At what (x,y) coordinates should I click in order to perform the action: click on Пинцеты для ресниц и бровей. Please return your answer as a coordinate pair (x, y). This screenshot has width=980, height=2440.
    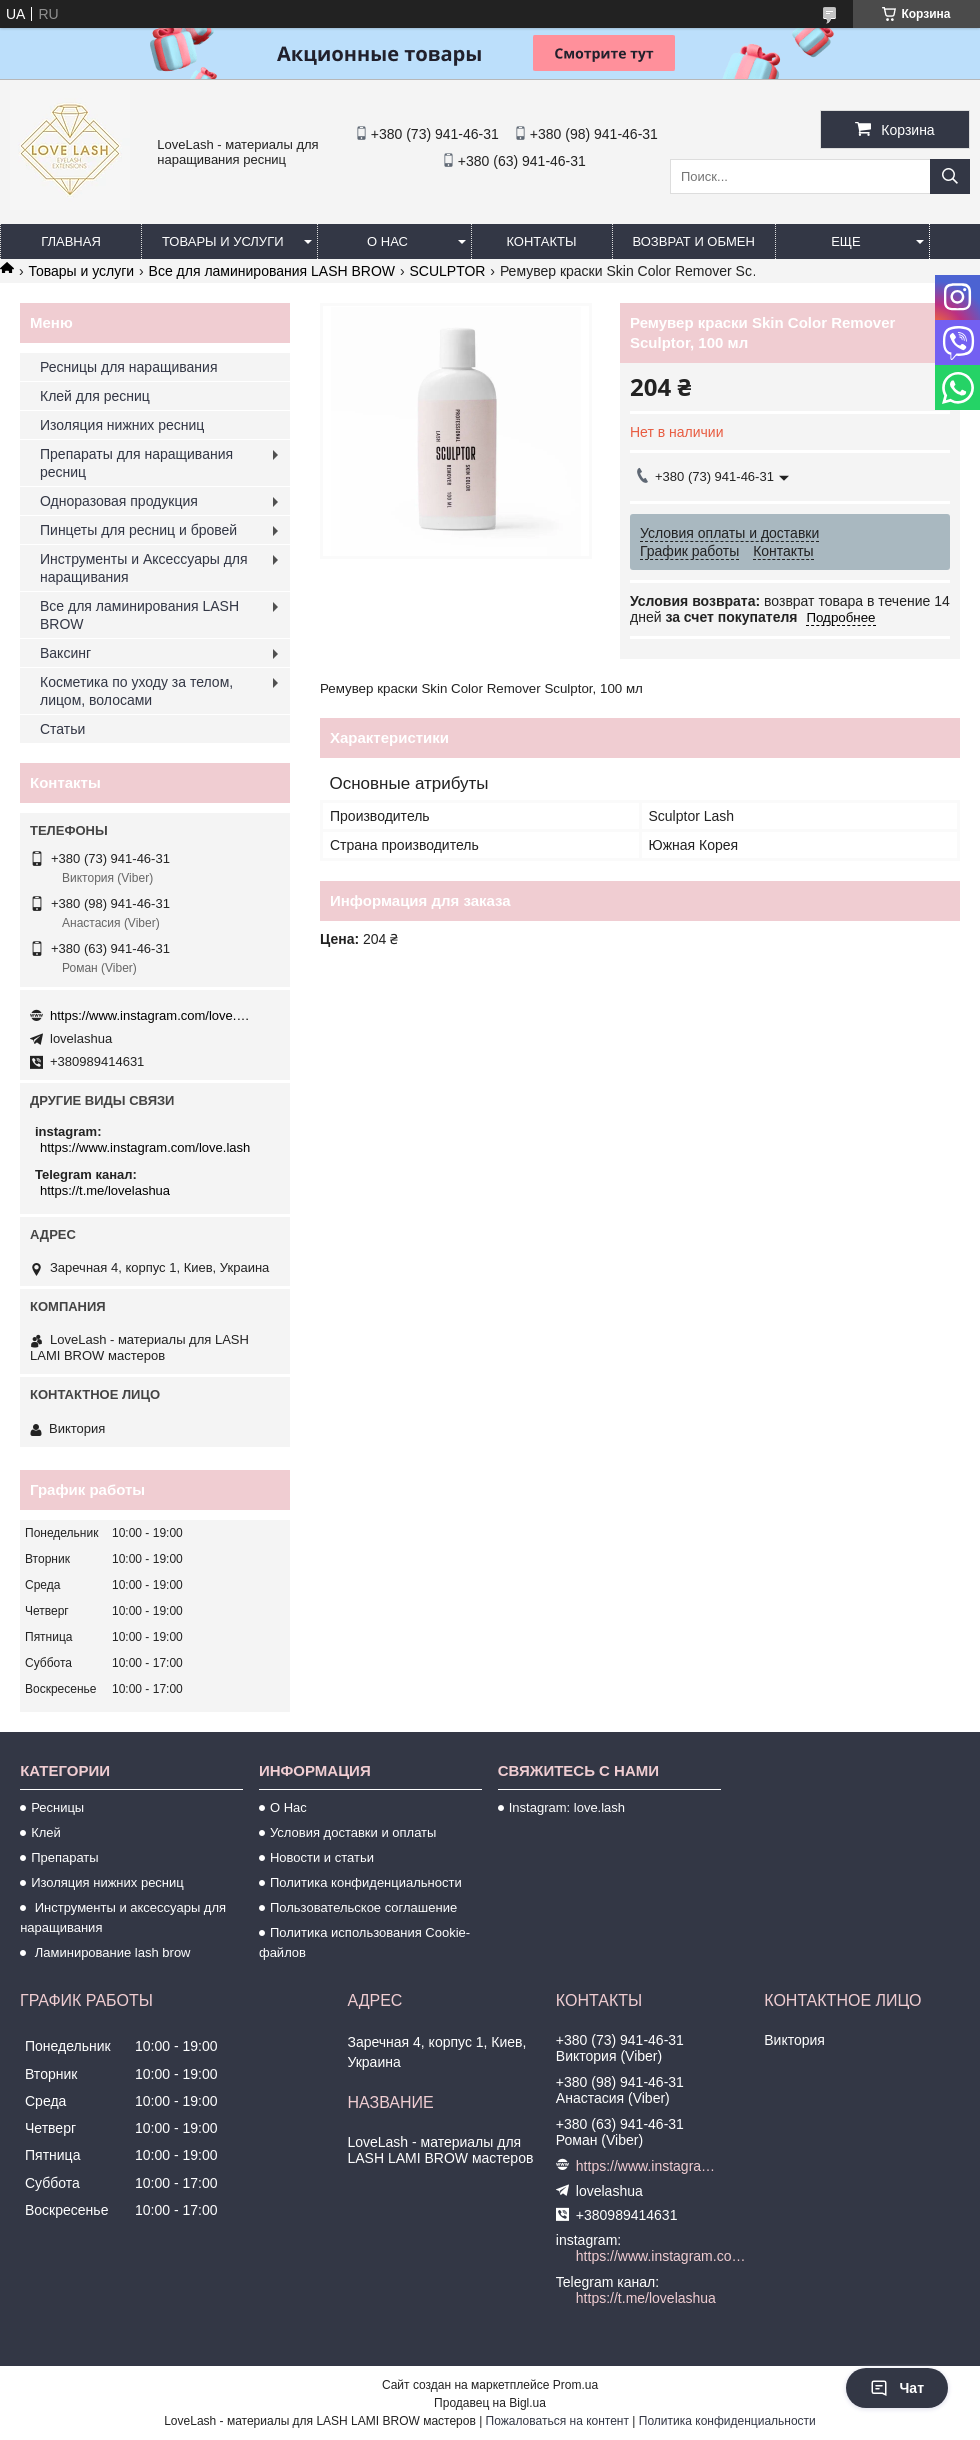
    Looking at the image, I should click on (138, 530).